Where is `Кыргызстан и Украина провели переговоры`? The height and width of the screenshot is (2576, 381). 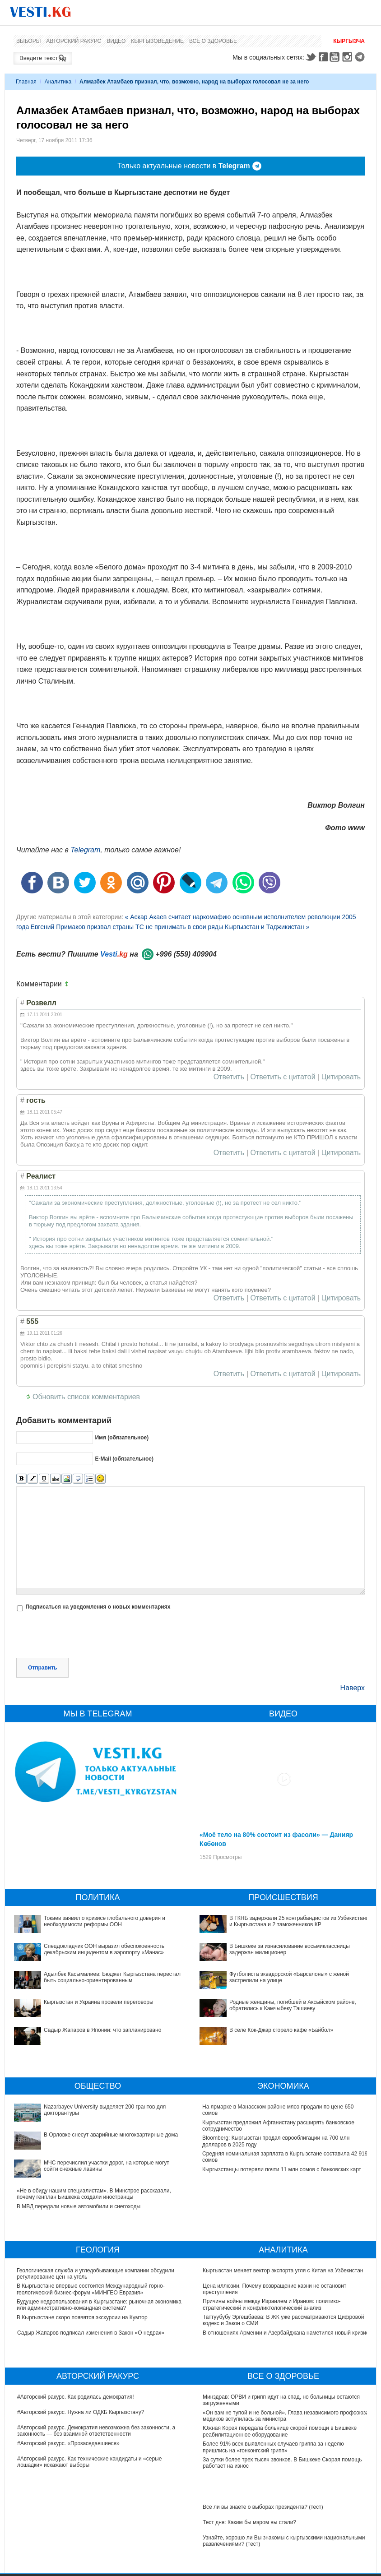 Кыргызстан и Украина провели переговоры is located at coordinates (98, 2002).